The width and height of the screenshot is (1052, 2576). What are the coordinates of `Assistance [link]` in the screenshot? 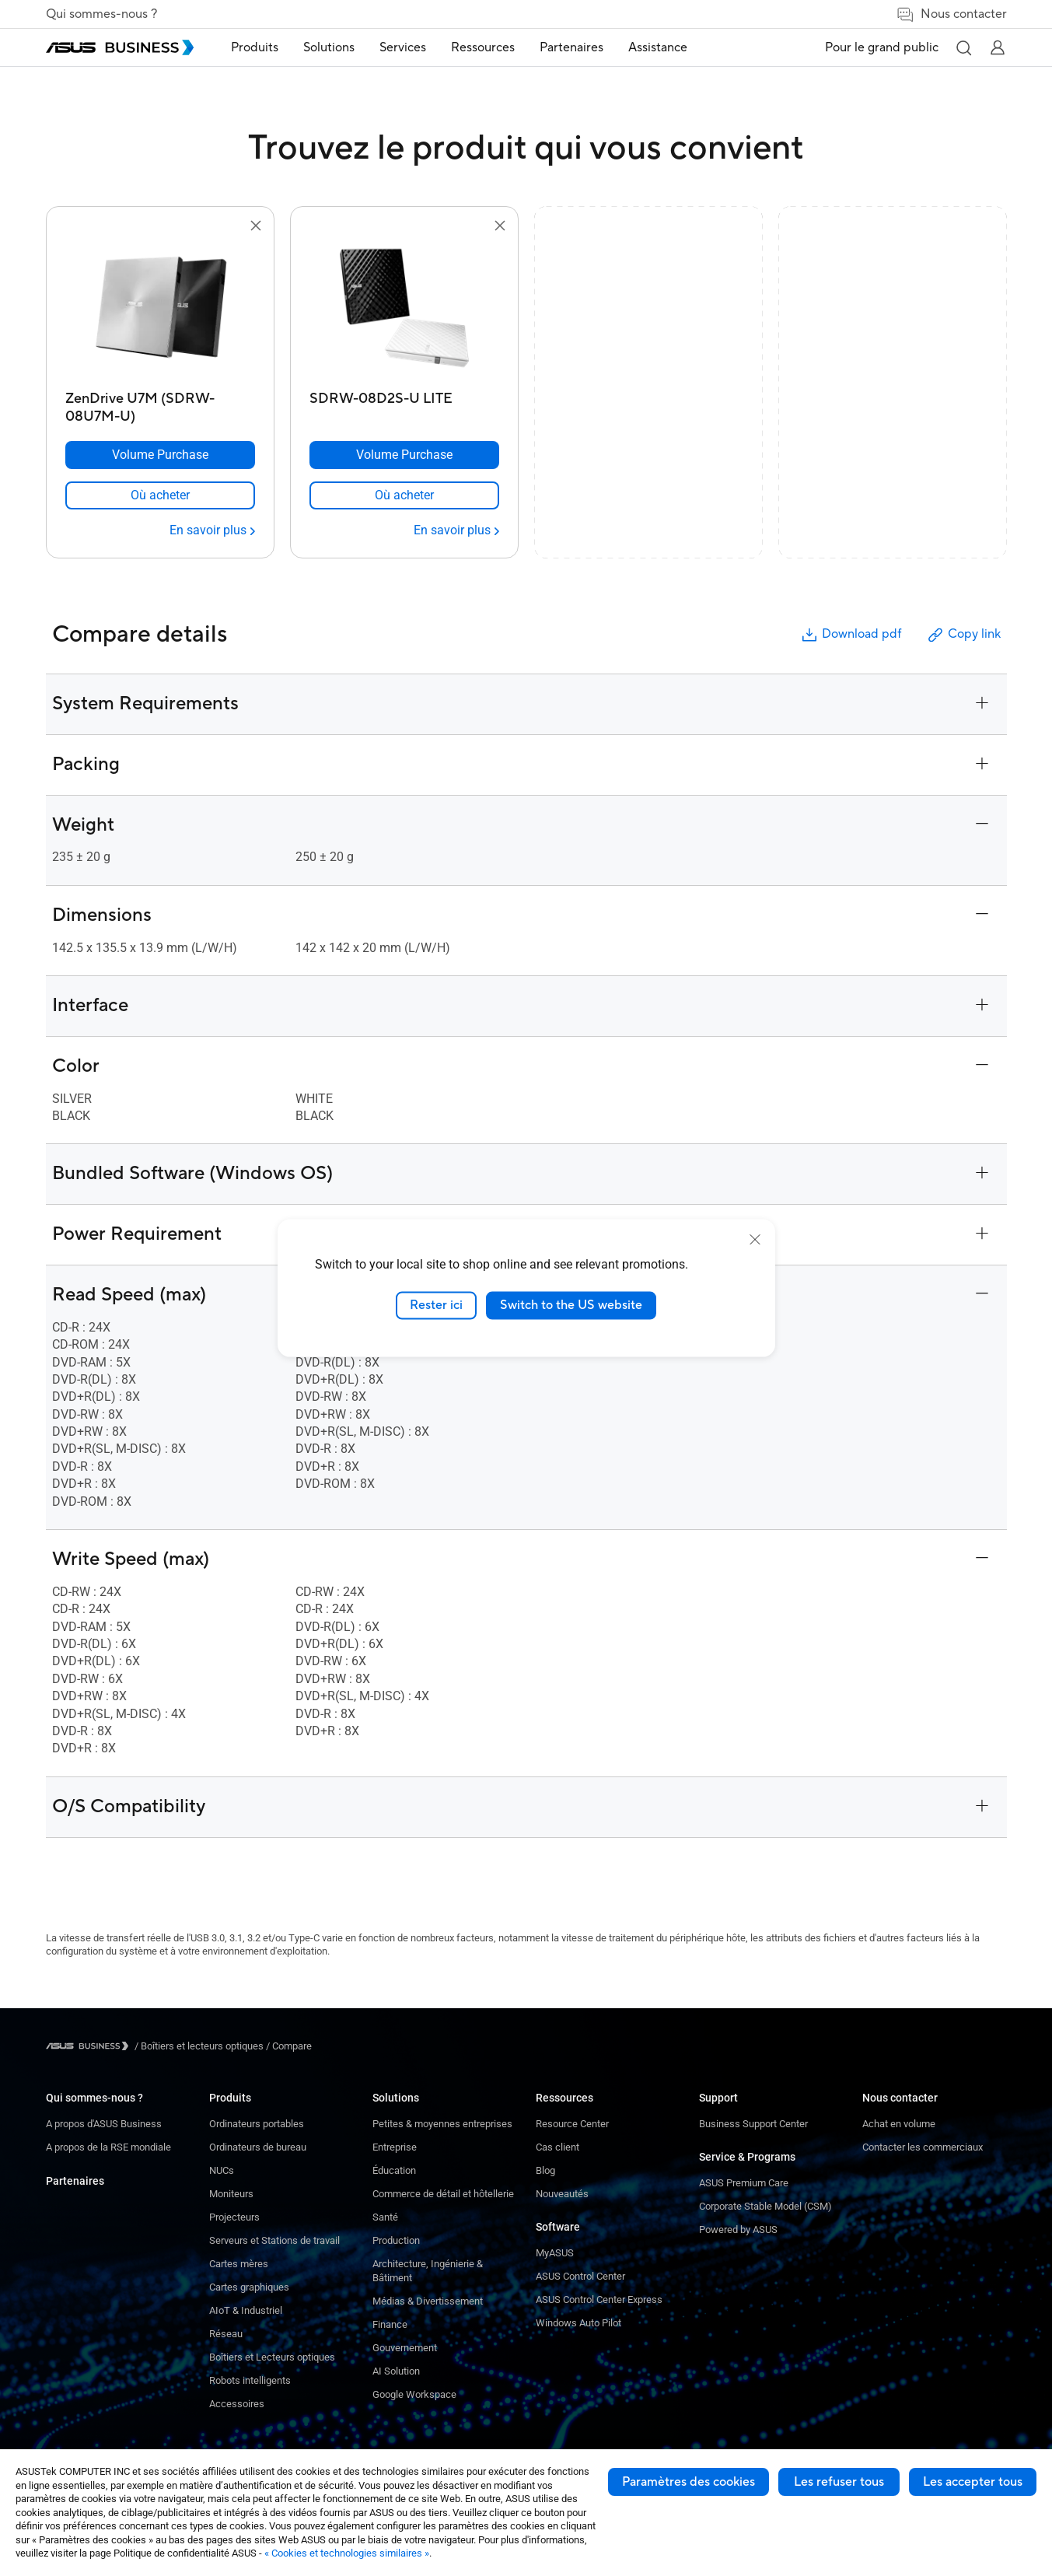 It's located at (657, 47).